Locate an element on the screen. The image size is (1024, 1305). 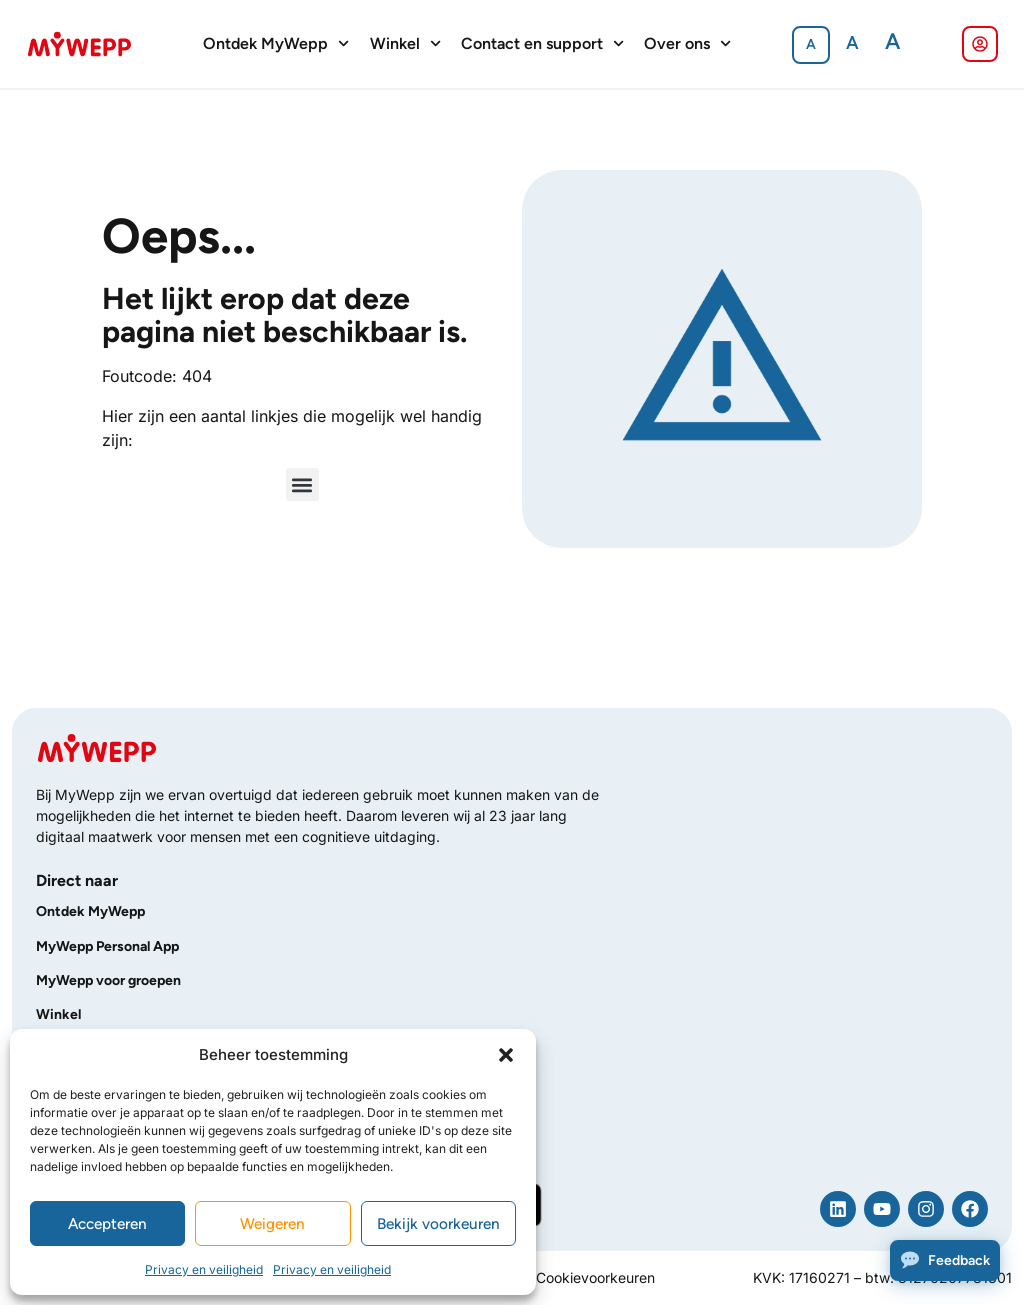
Accepteren is located at coordinates (108, 1224).